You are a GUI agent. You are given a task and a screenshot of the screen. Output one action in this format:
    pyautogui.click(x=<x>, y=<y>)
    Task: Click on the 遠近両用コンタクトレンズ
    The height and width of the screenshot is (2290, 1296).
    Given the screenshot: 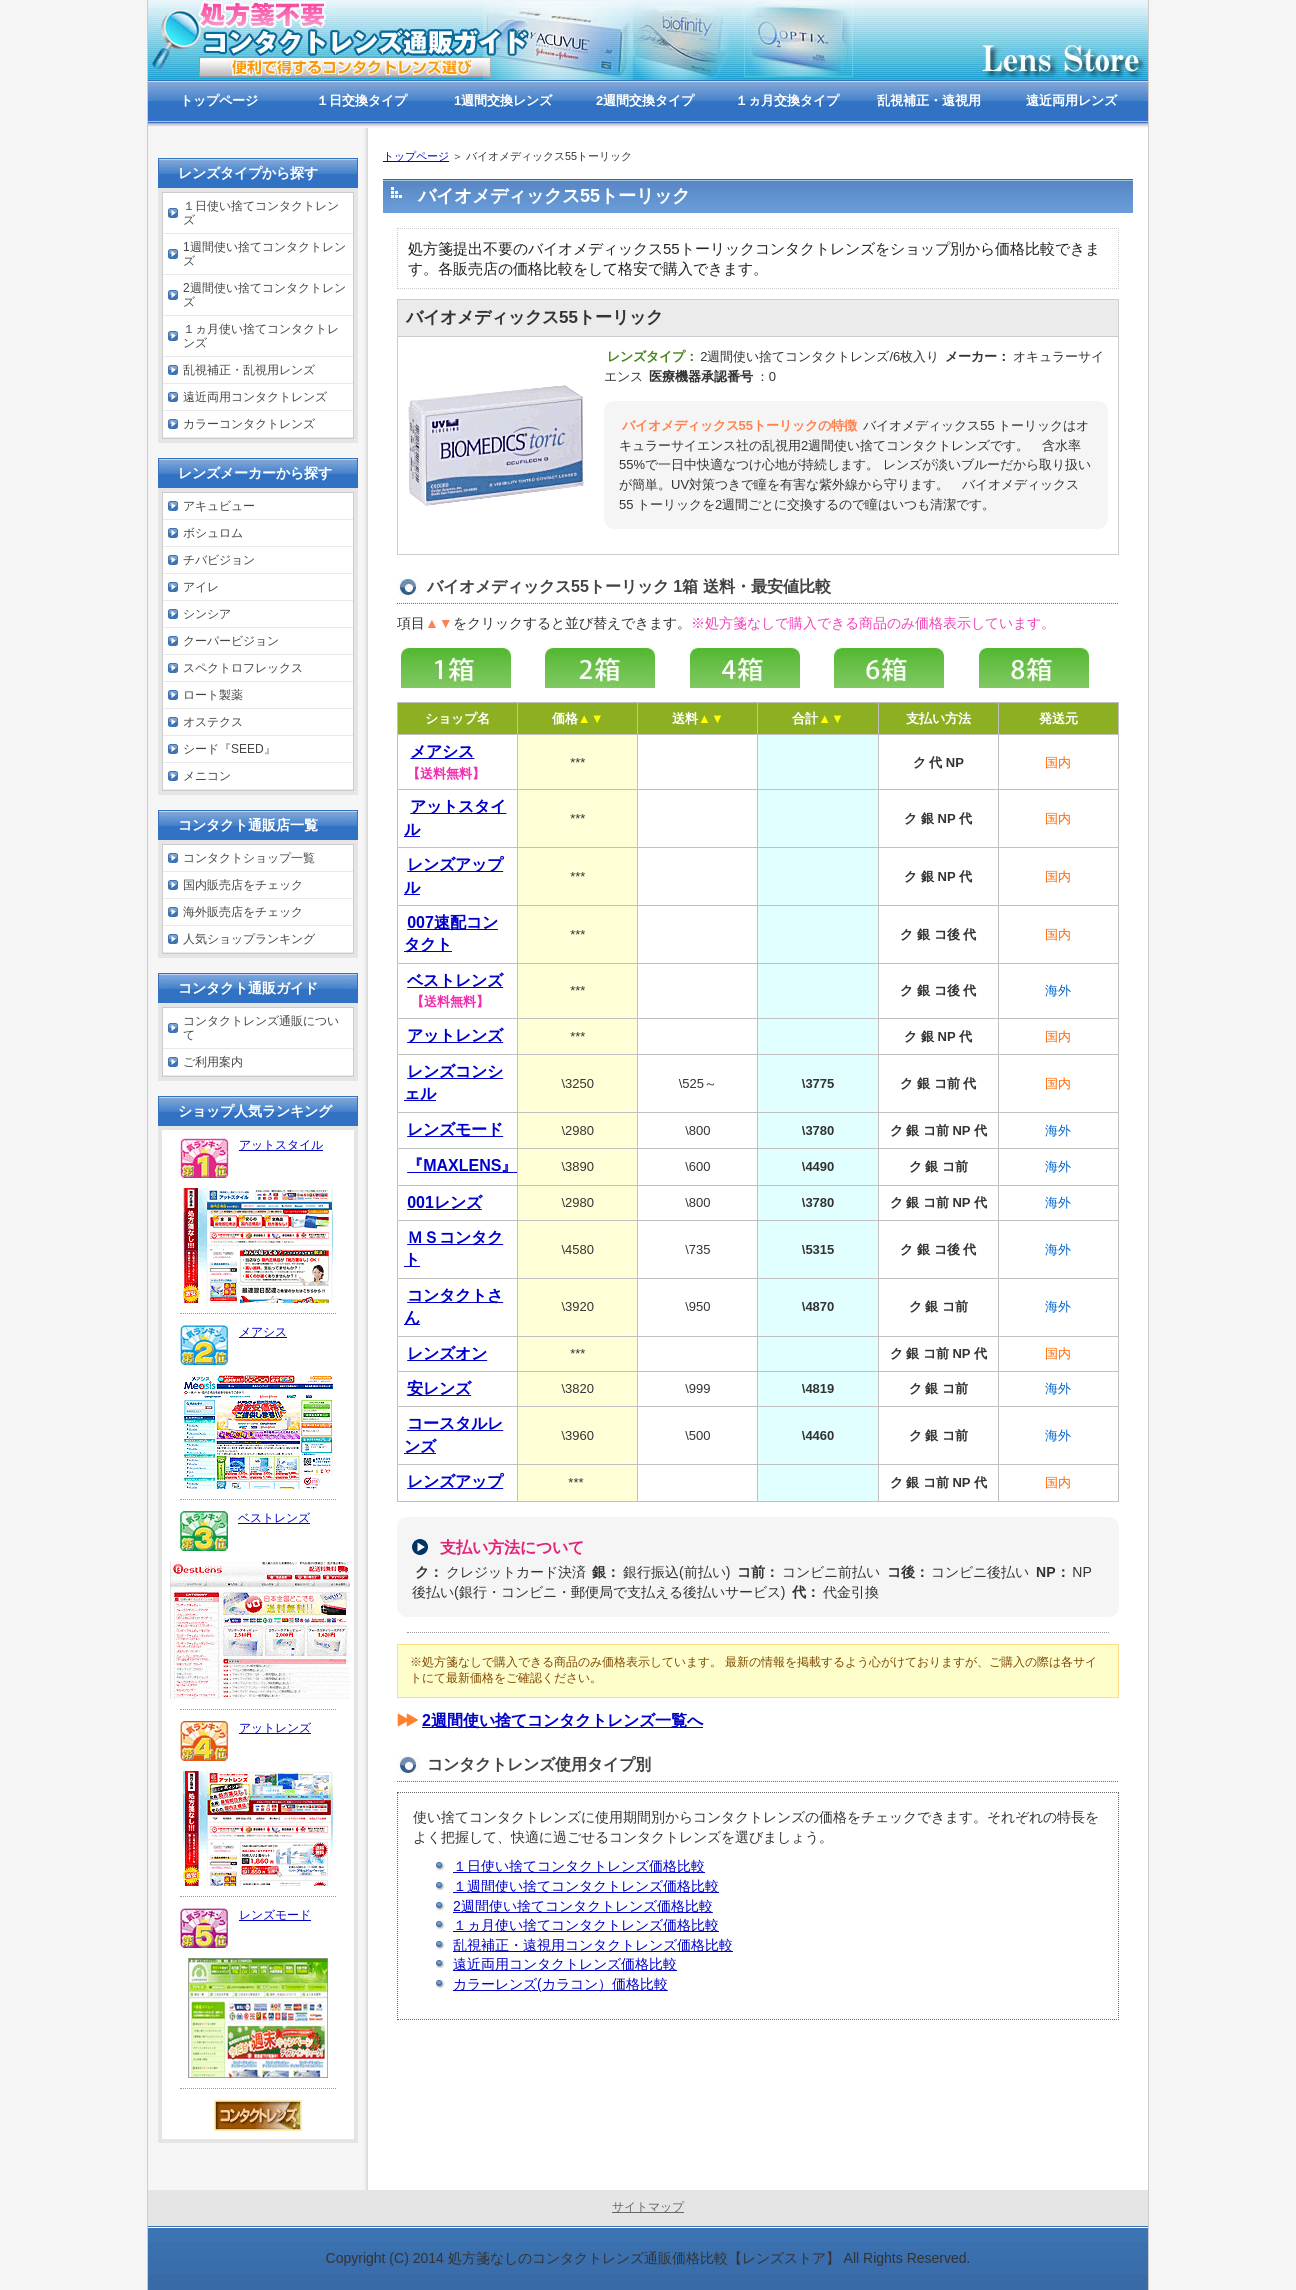 What is the action you would take?
    pyautogui.click(x=255, y=397)
    